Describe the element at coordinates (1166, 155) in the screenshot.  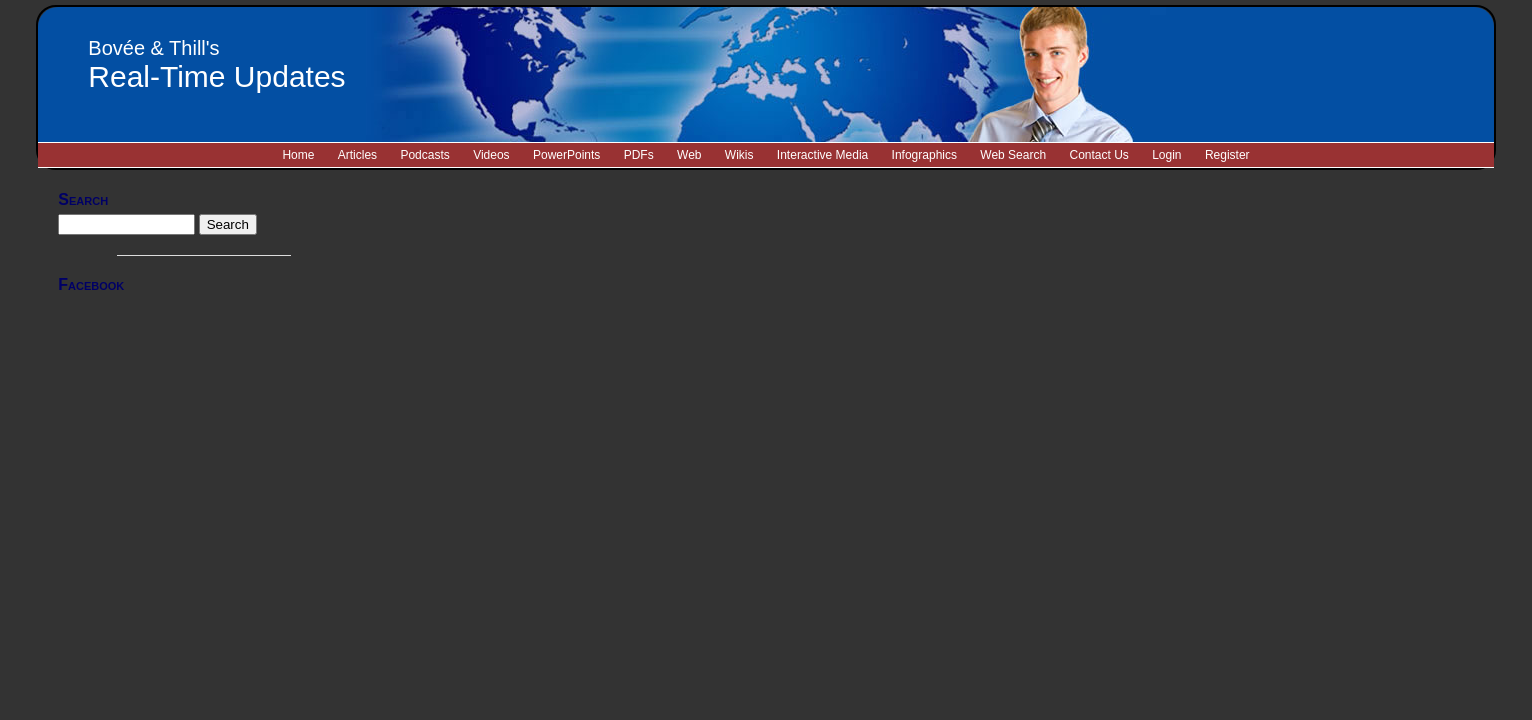
I see `Login` at that location.